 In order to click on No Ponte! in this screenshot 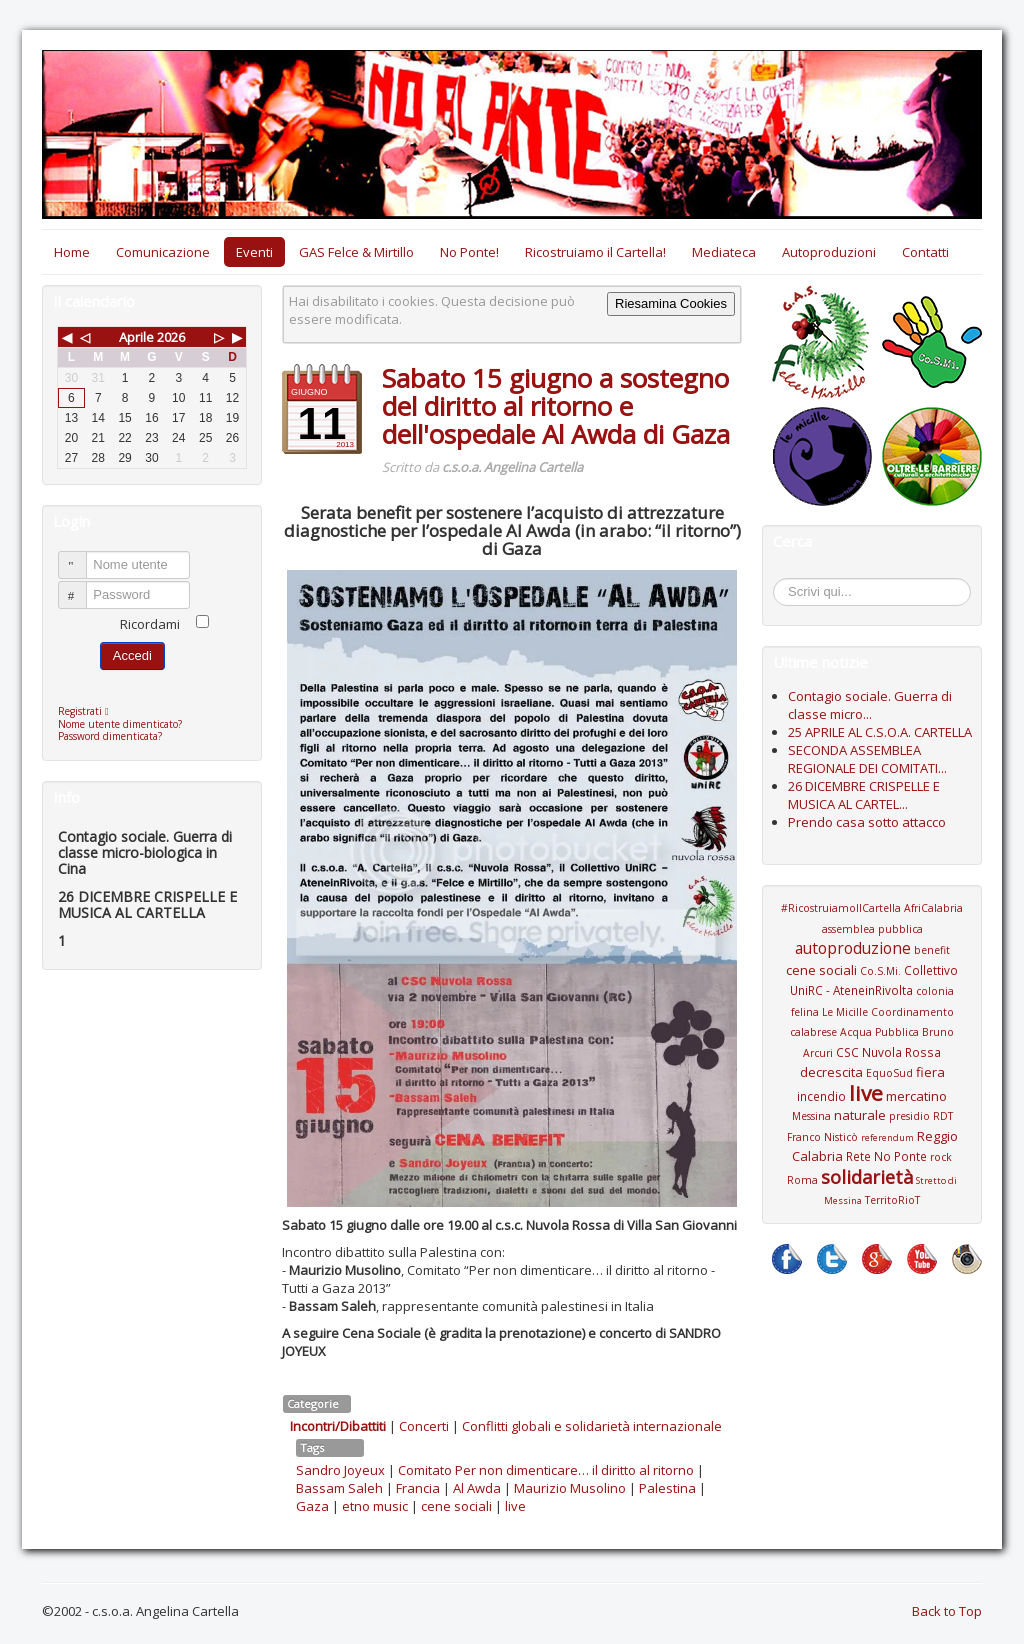, I will do `click(469, 252)`.